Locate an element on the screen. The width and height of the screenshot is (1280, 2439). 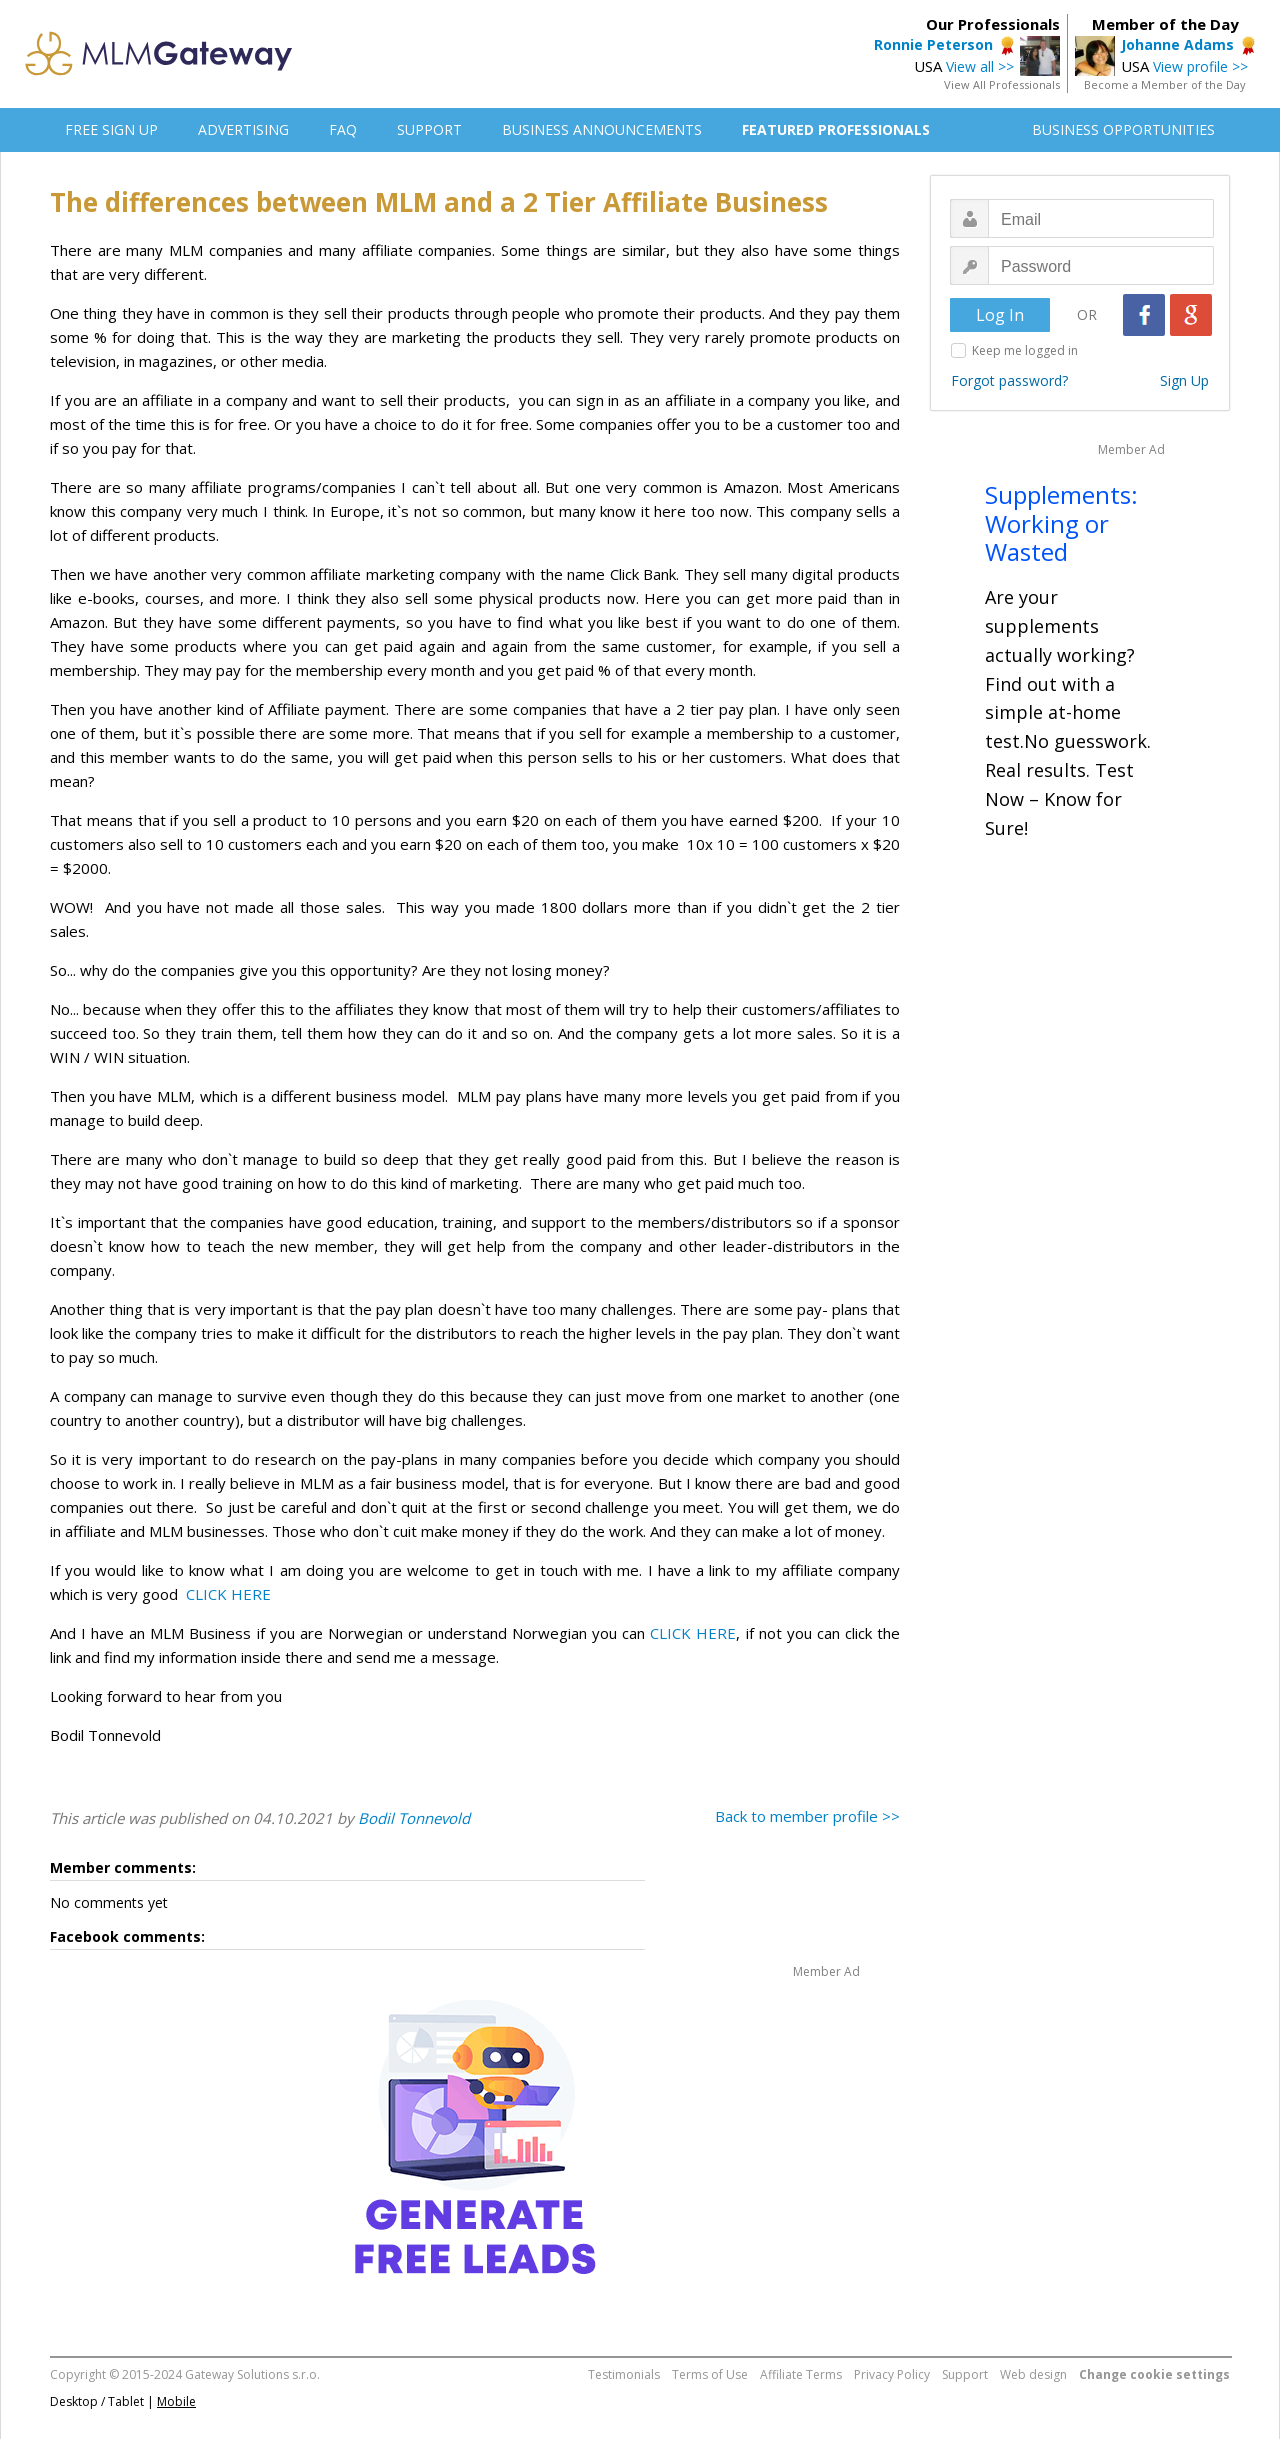
BUSINESS ANNOUNCEMENTS is located at coordinates (602, 129).